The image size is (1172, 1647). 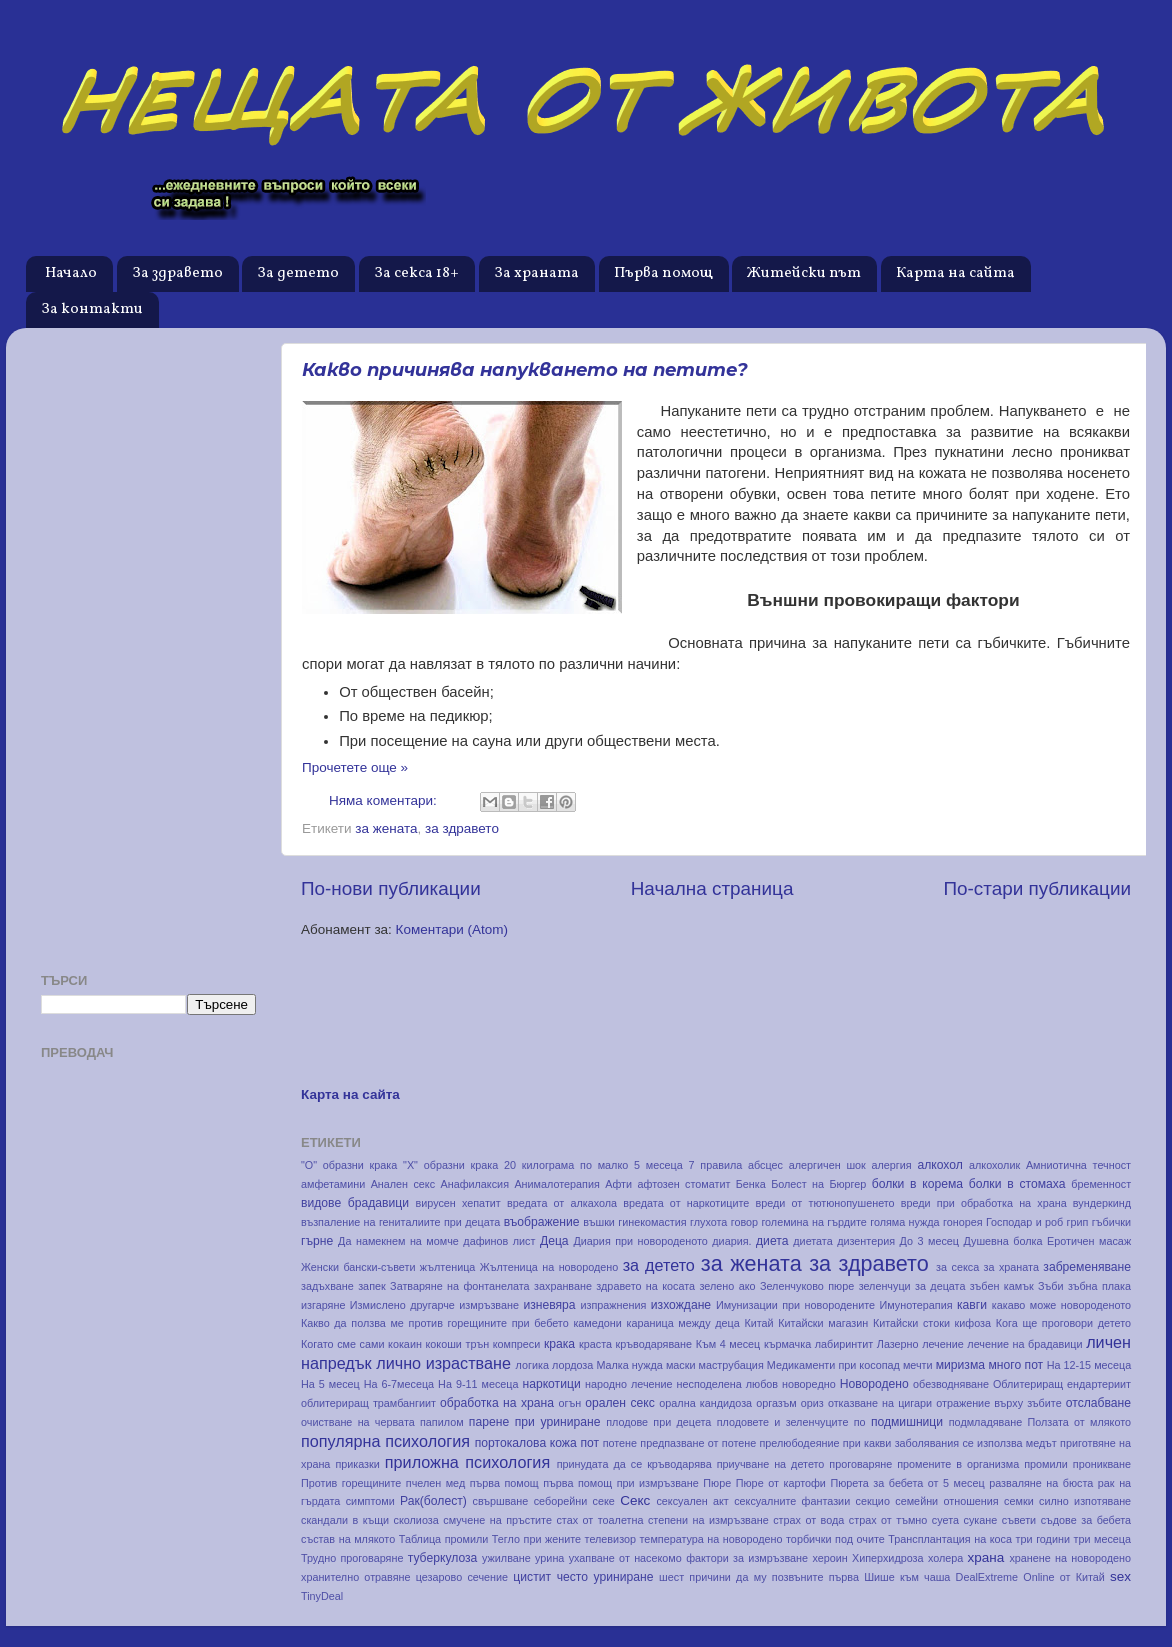 I want to click on Зеленчуково пюре, so click(x=807, y=1286).